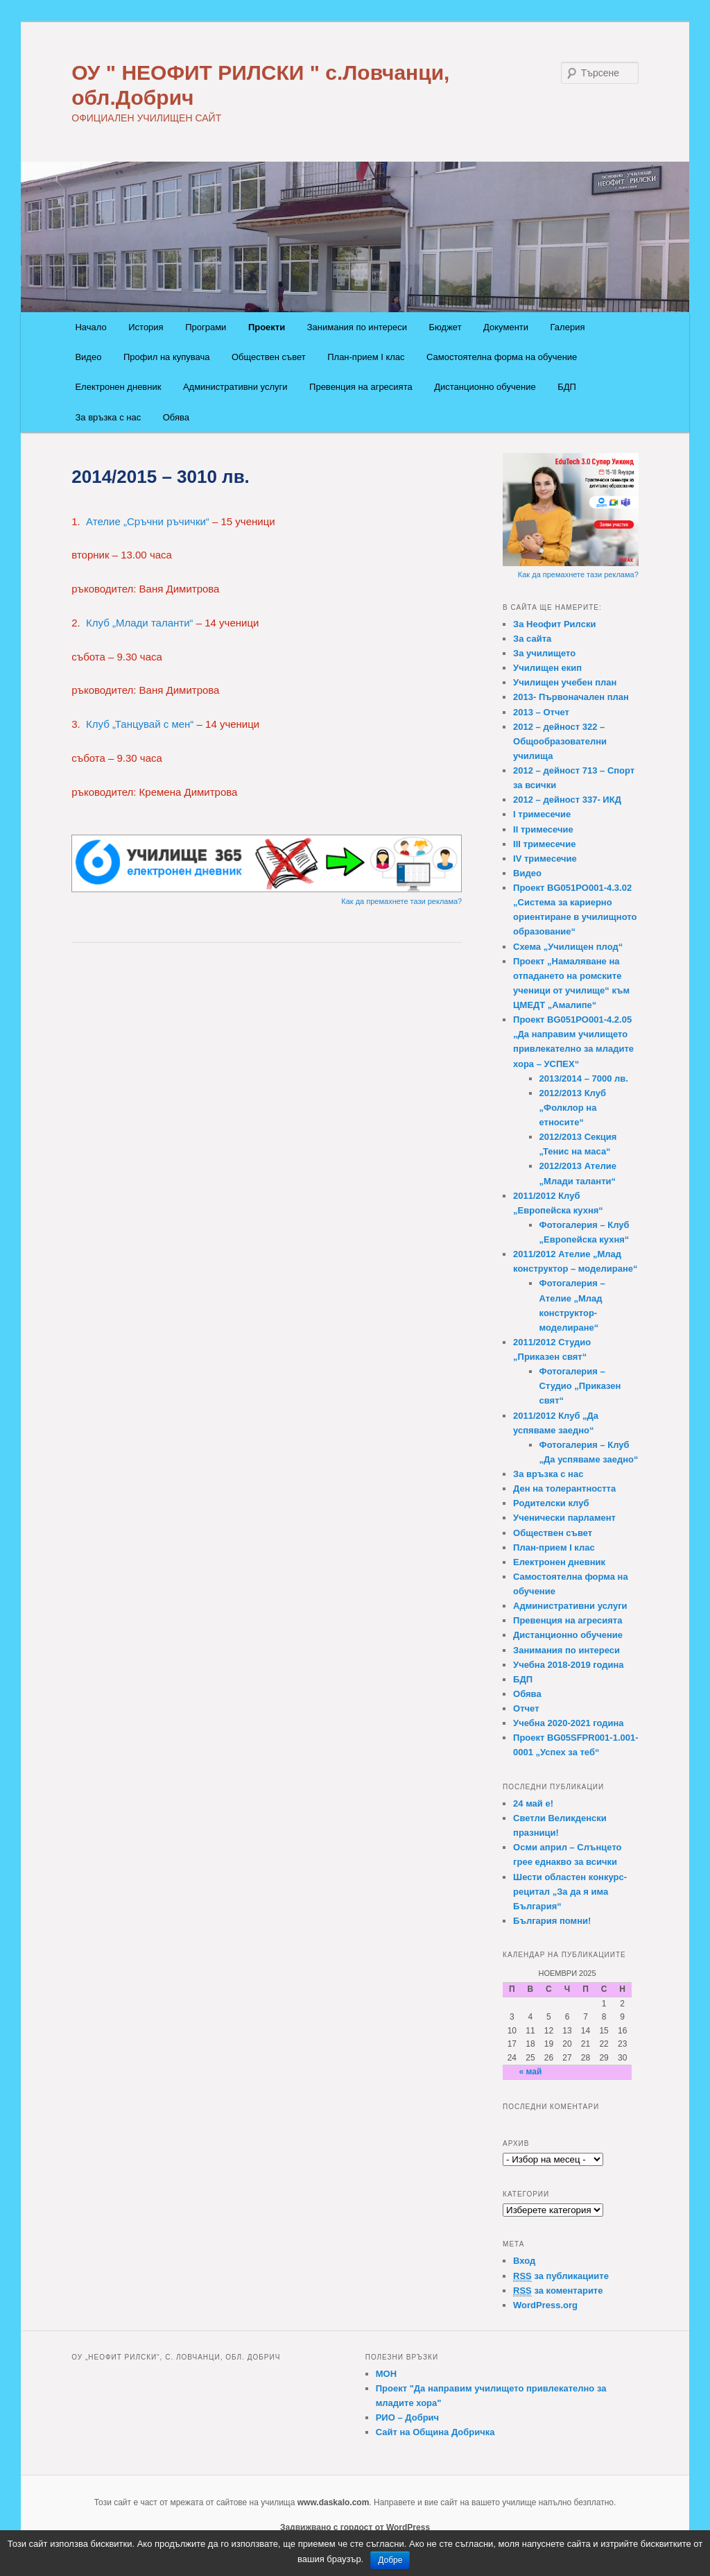 Image resolution: width=710 pixels, height=2576 pixels. I want to click on WordPress.org, so click(545, 2305).